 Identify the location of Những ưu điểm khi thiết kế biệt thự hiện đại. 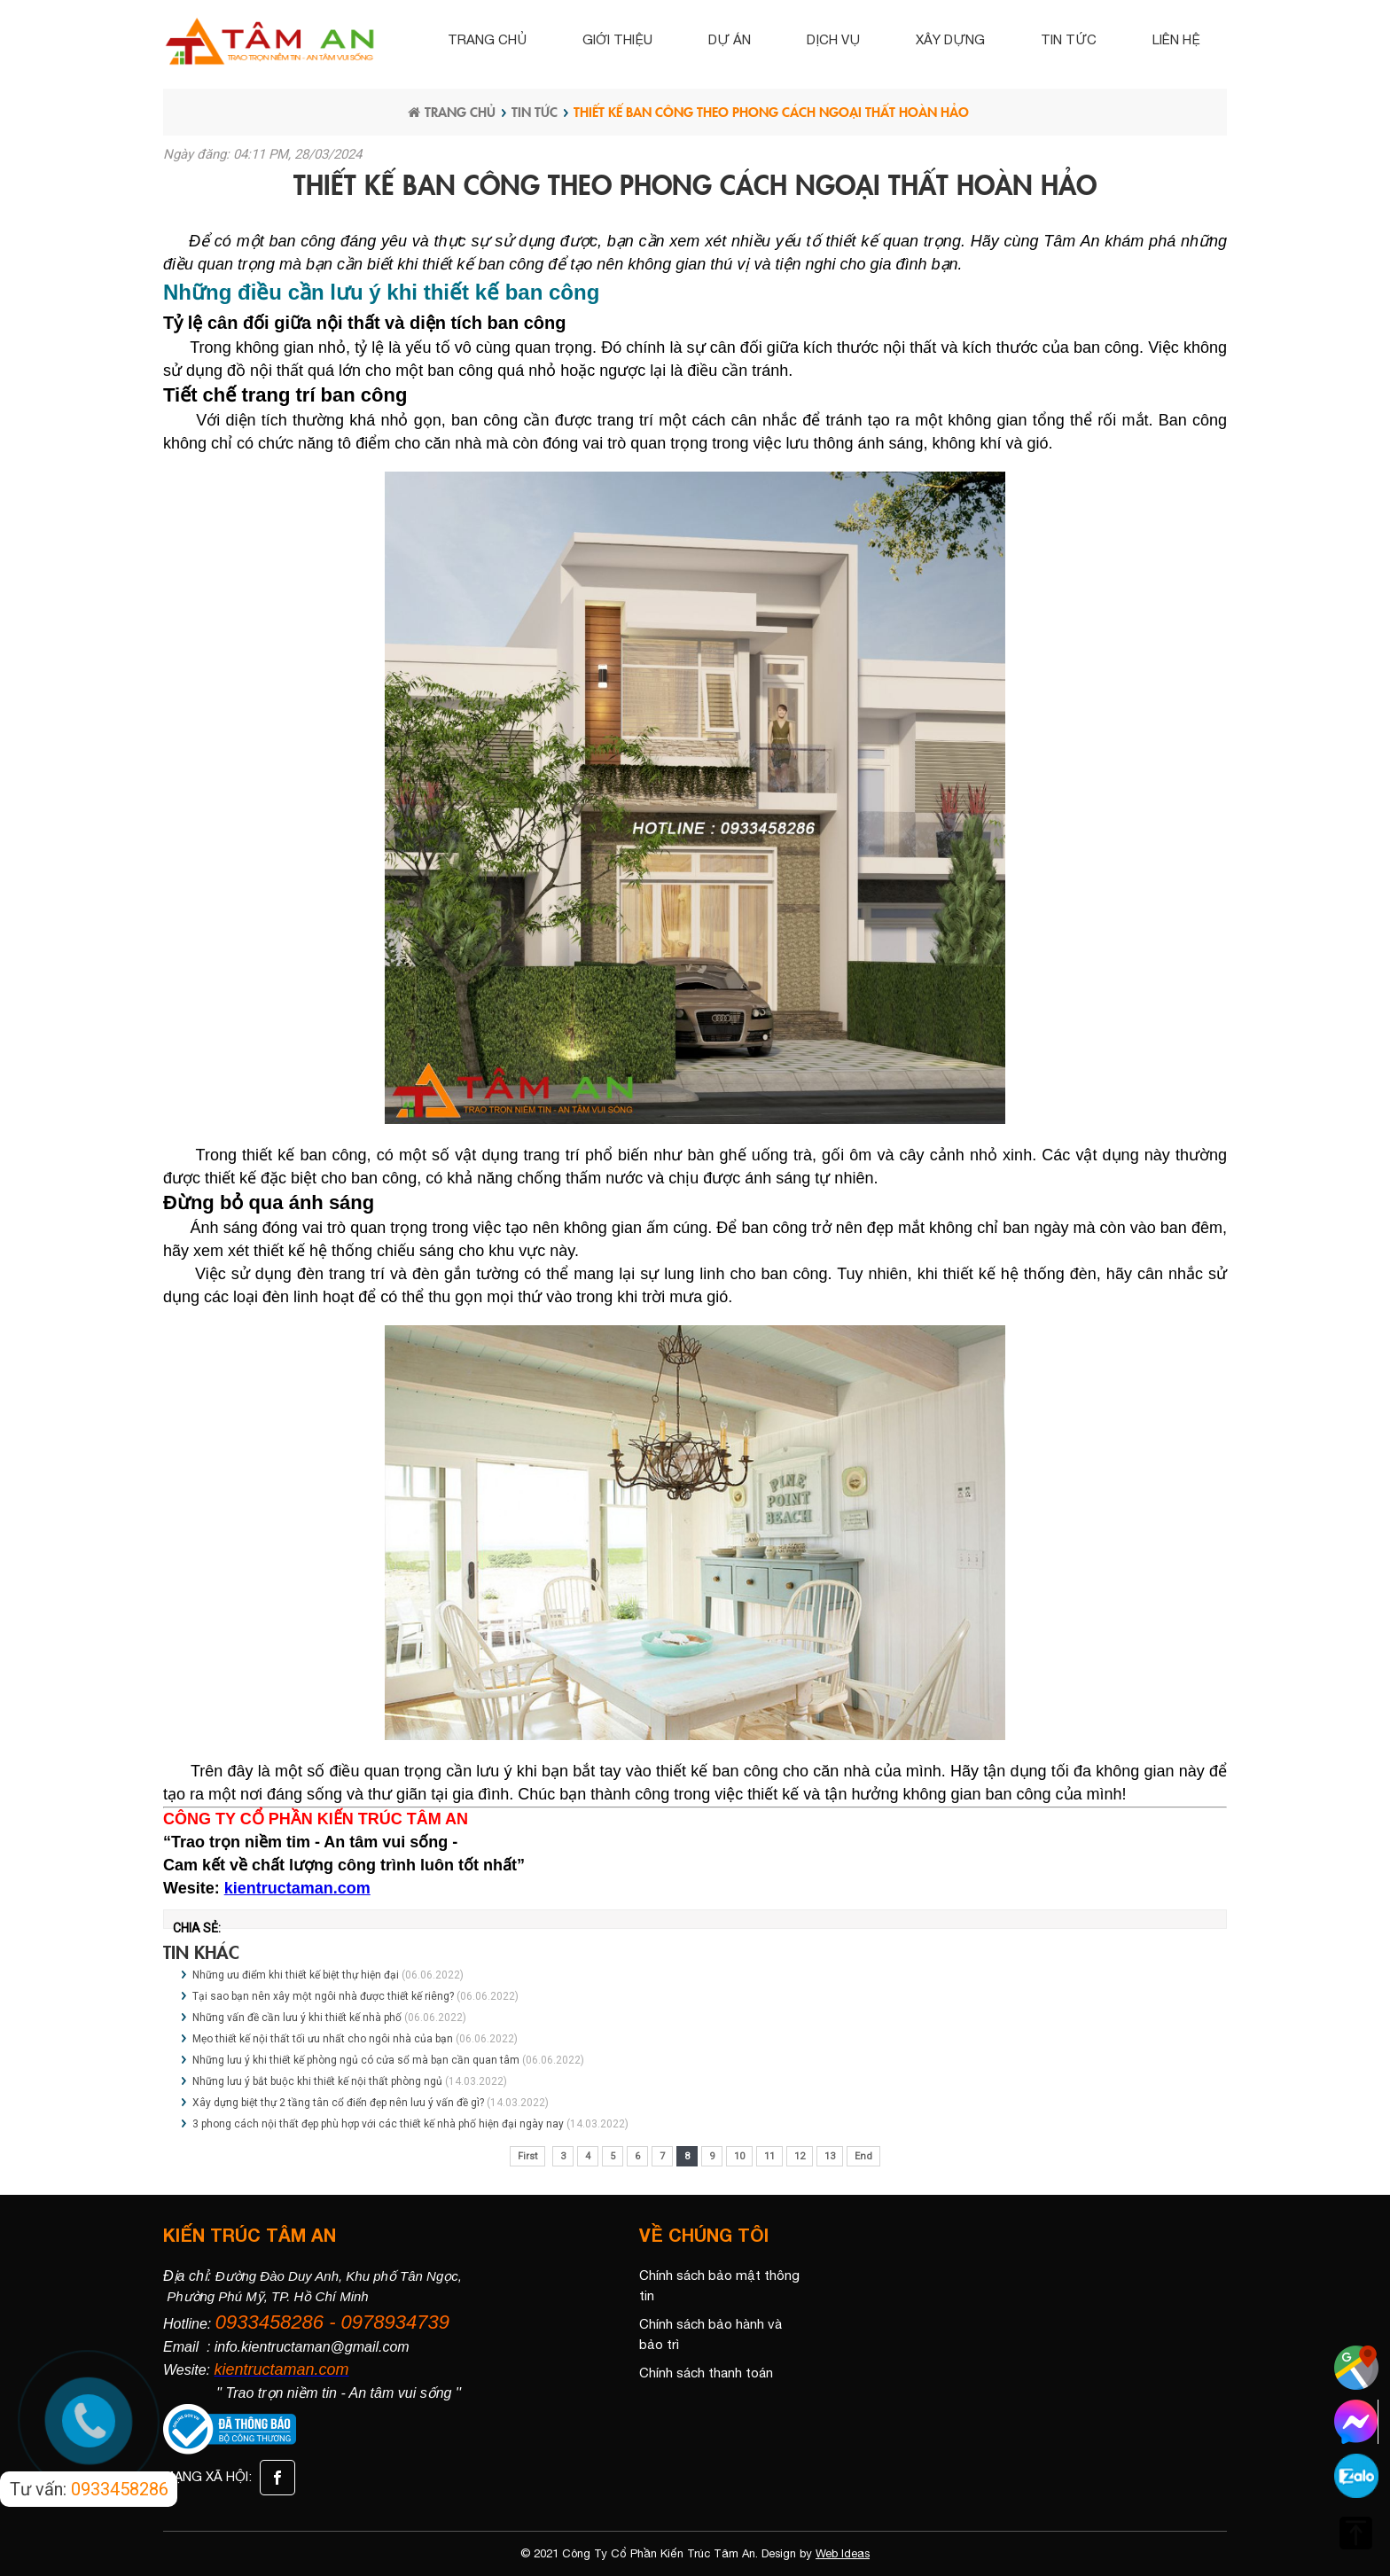
(295, 1975).